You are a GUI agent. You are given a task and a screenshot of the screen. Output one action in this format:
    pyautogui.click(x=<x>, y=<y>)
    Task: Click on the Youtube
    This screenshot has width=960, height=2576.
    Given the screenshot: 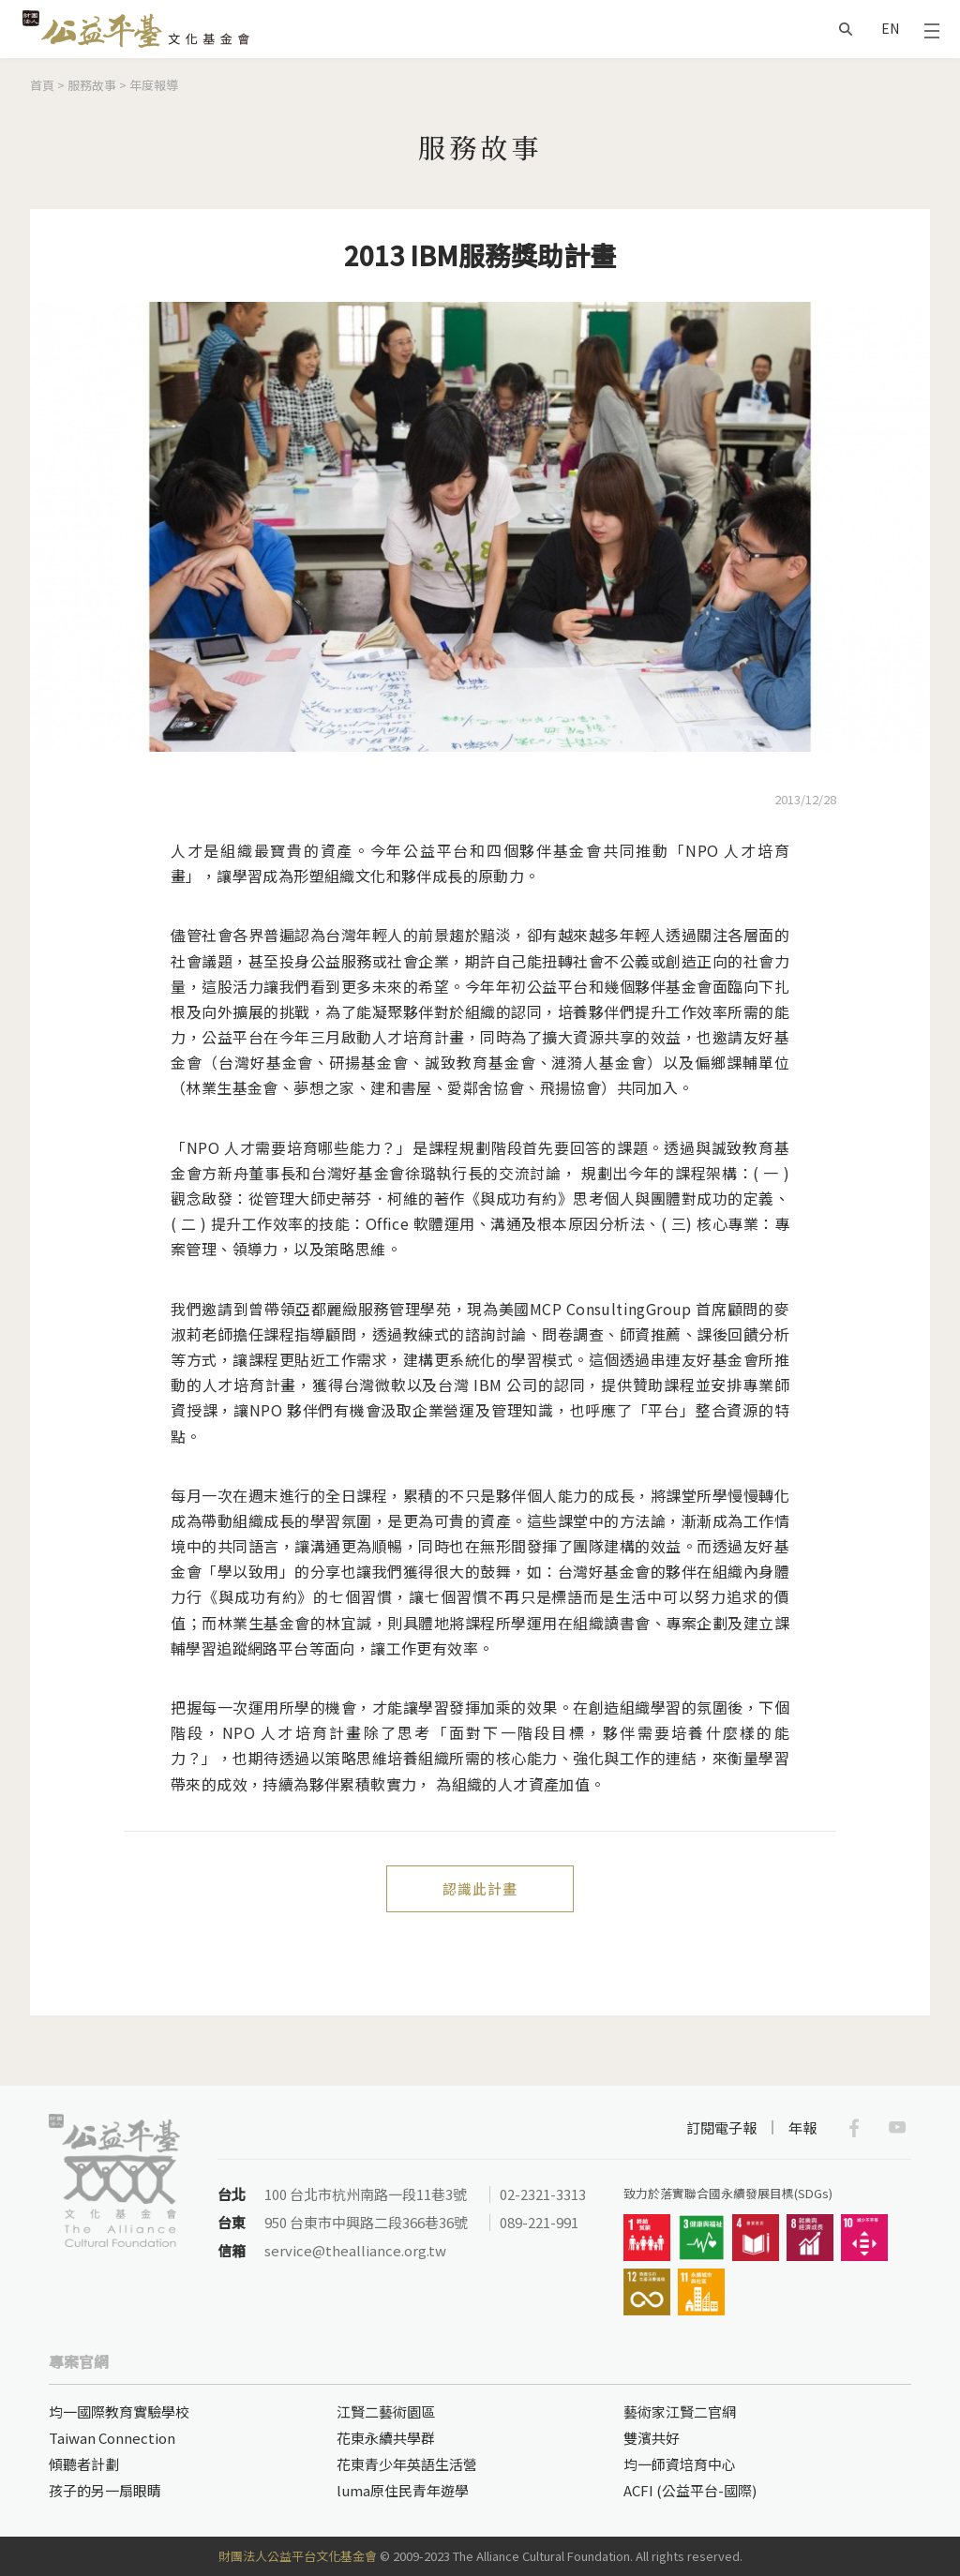 What is the action you would take?
    pyautogui.click(x=897, y=2128)
    